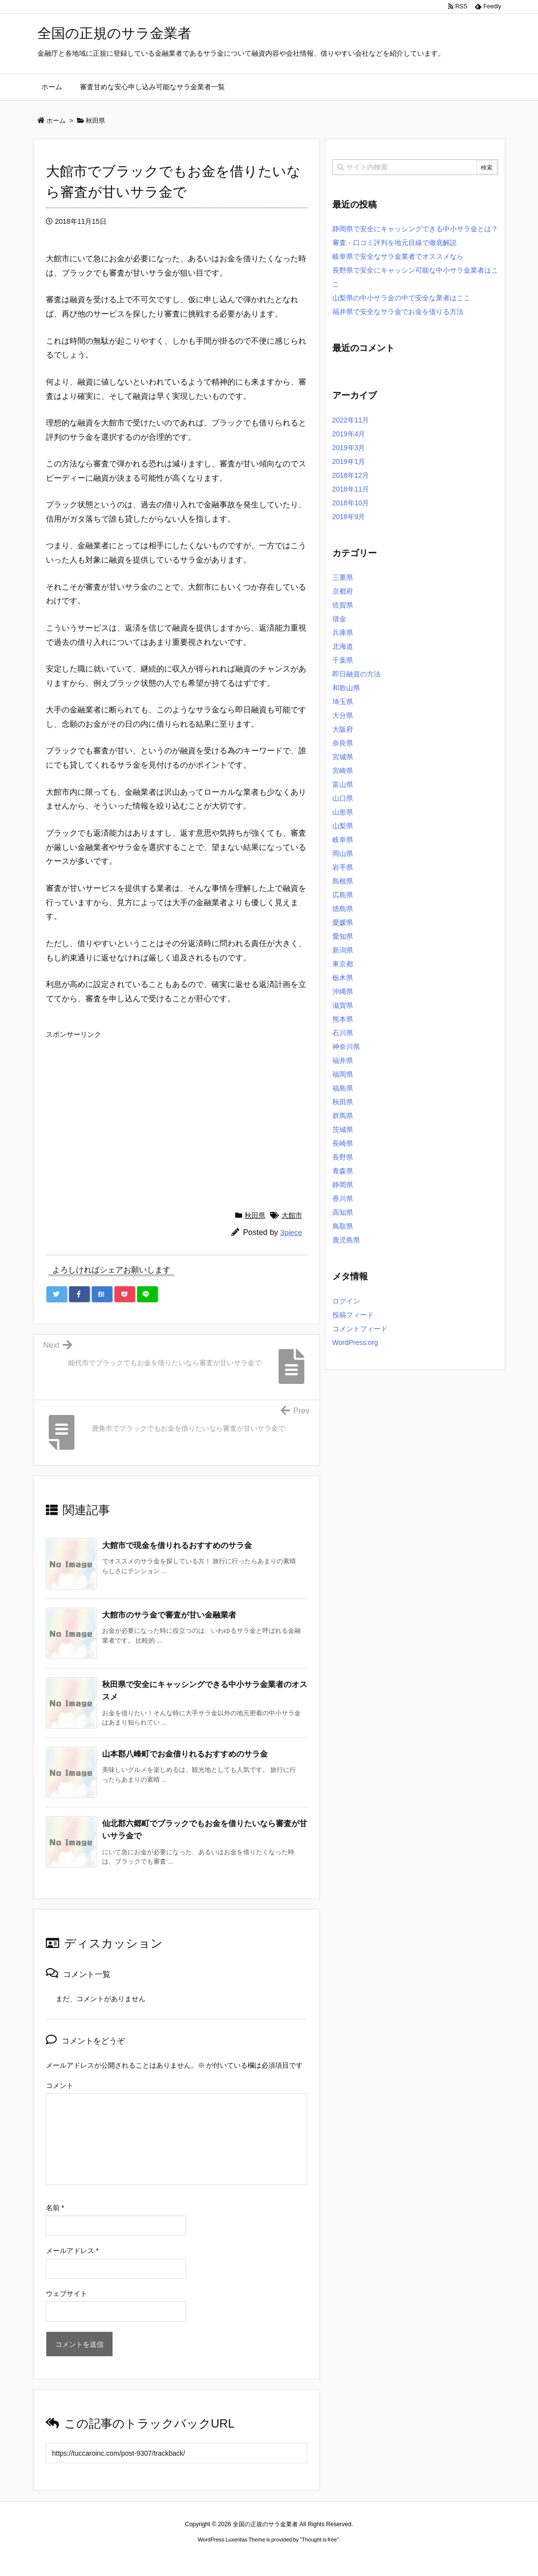 This screenshot has height=2576, width=538. I want to click on 徳島県, so click(342, 909).